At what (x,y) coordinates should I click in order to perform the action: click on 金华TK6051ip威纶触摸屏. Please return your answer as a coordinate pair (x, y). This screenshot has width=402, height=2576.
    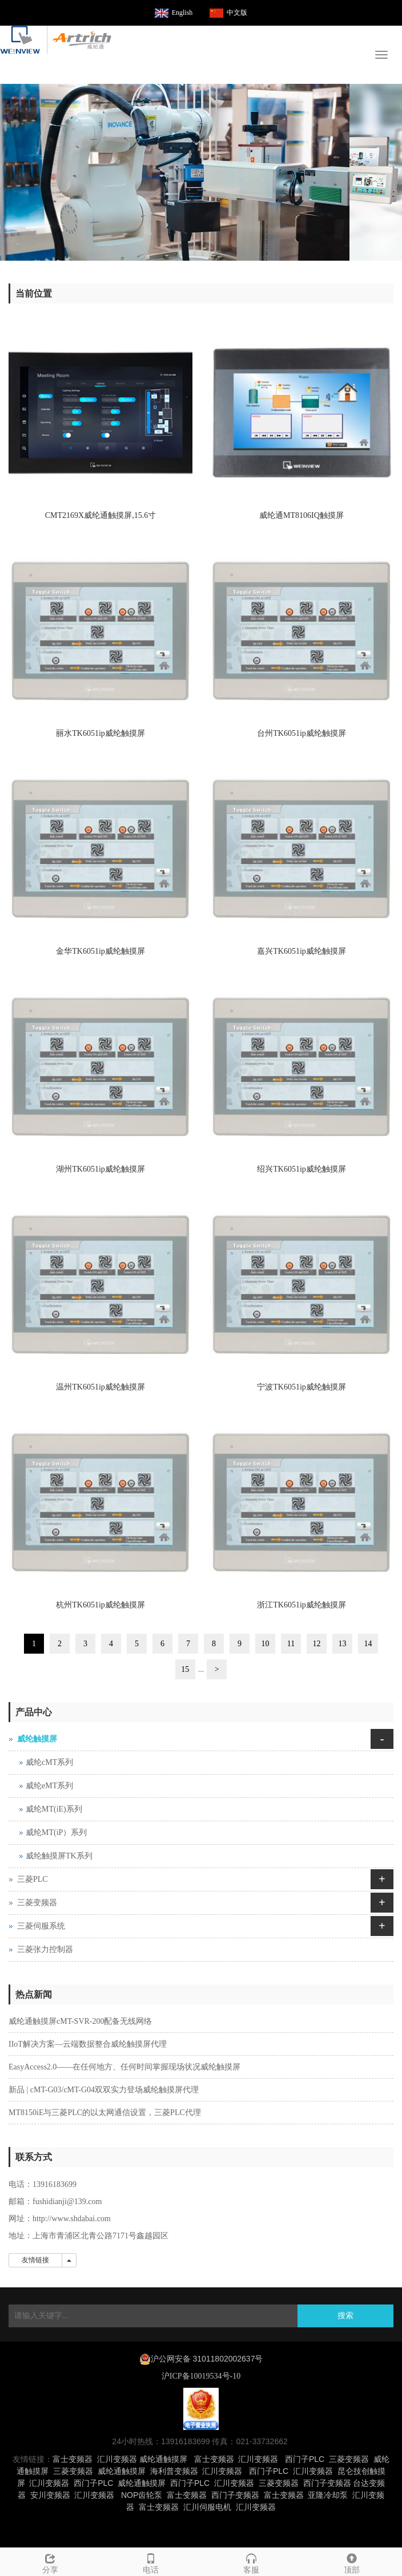
    Looking at the image, I should click on (100, 951).